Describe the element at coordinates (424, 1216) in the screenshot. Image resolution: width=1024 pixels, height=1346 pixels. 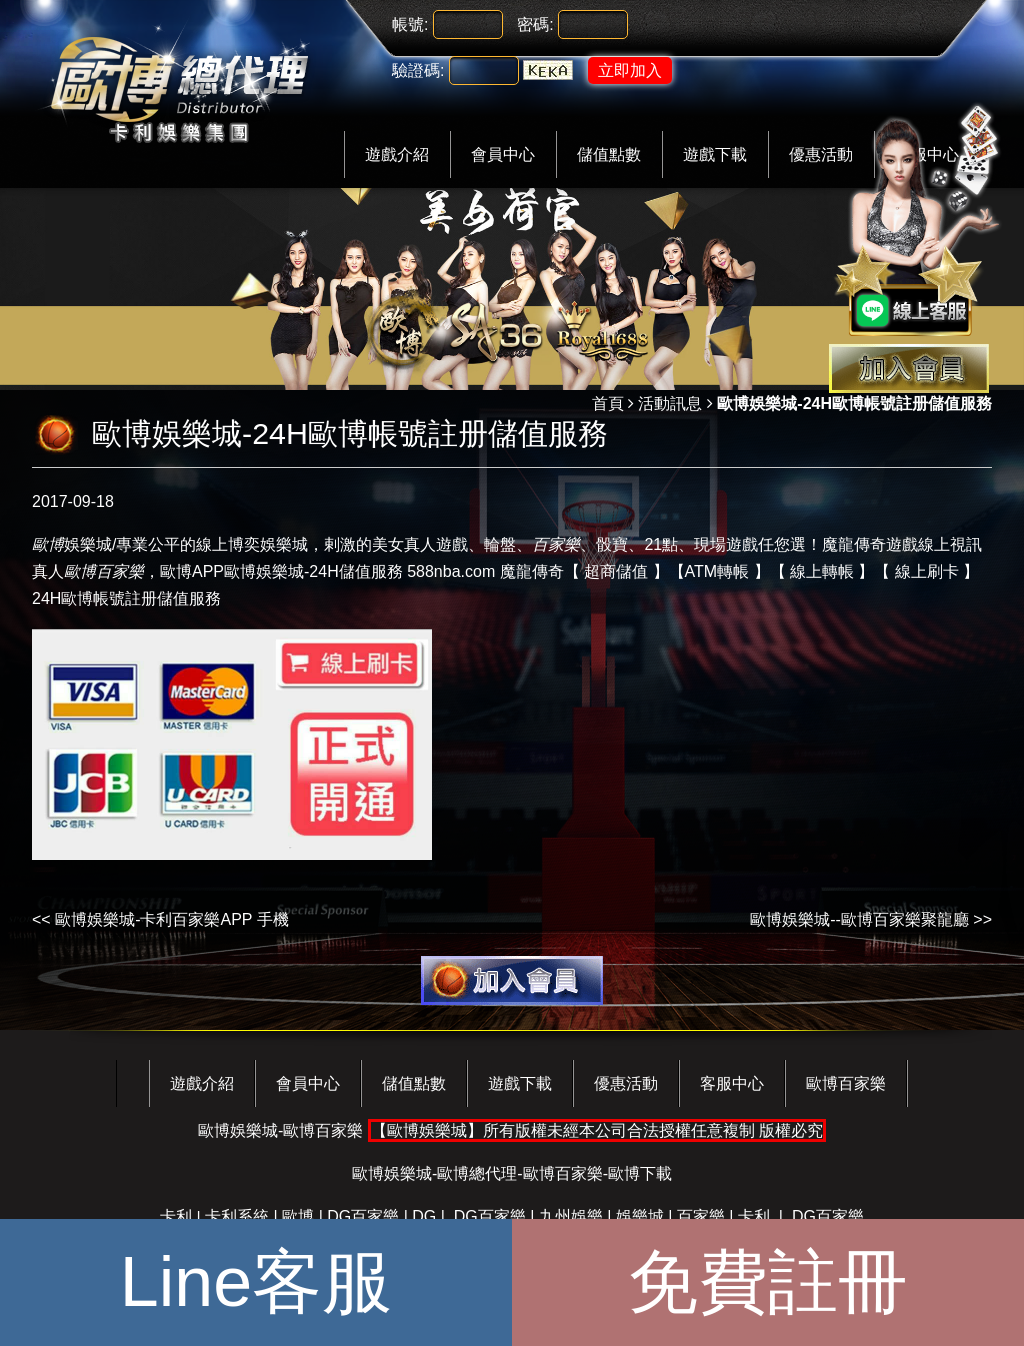
I see `DG` at that location.